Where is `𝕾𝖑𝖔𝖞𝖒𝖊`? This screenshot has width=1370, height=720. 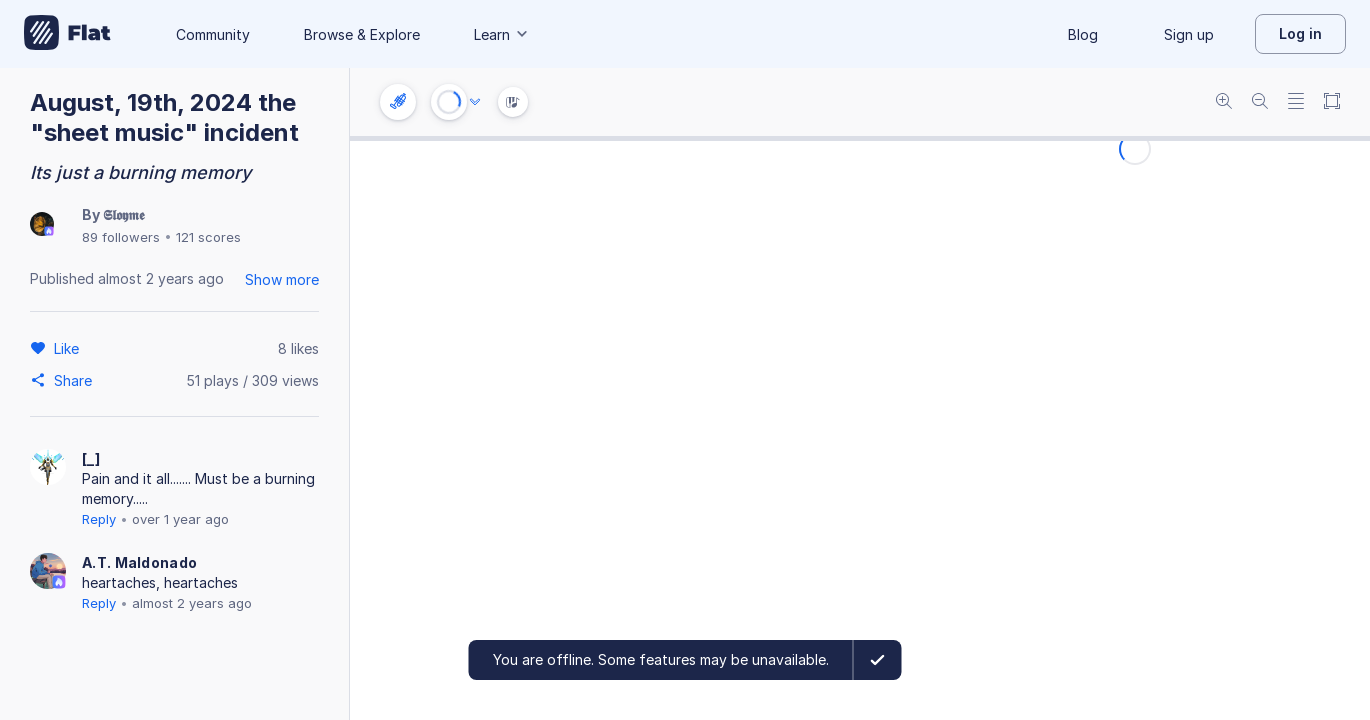
𝕾𝖑𝖔𝖞𝖒𝖊 is located at coordinates (124, 214).